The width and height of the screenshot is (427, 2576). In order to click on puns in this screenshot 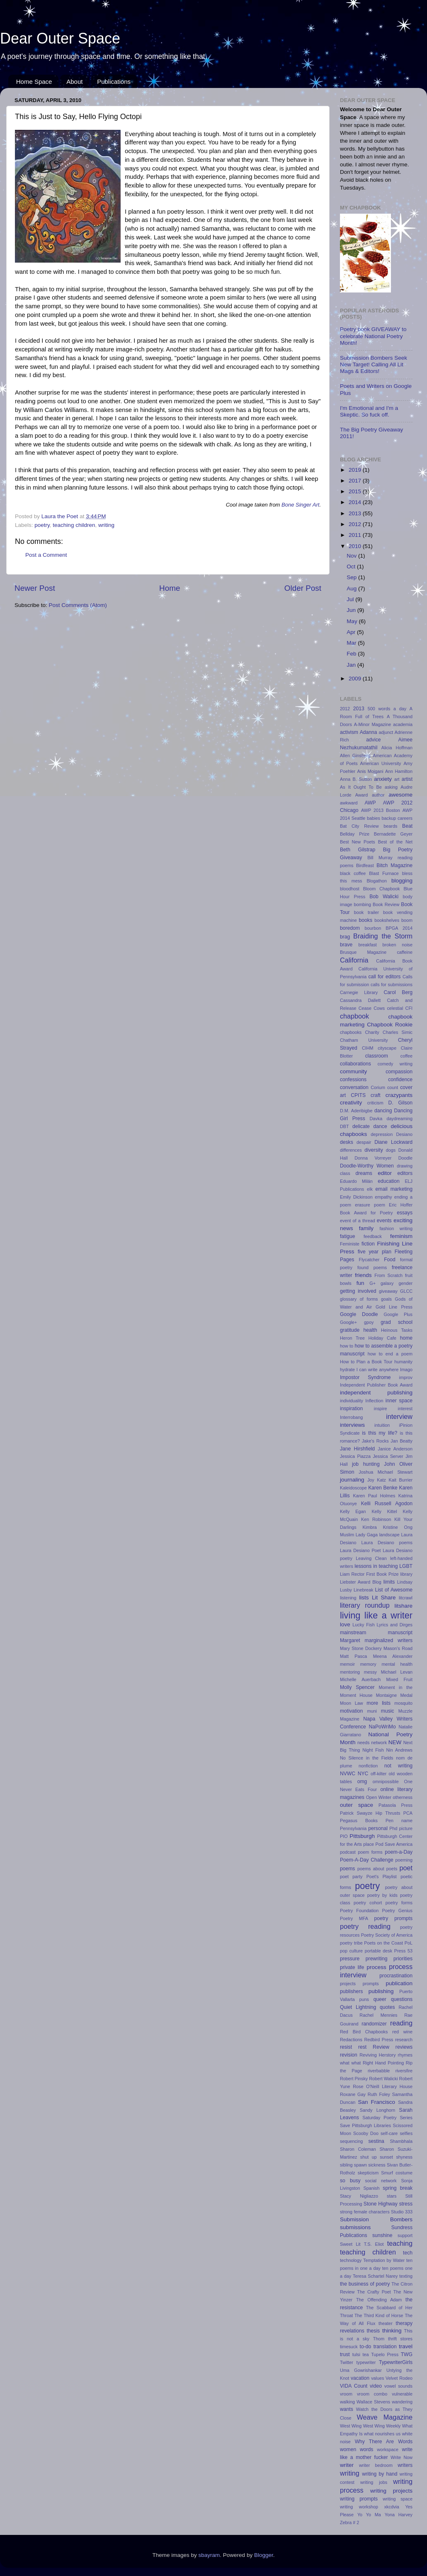, I will do `click(364, 1999)`.